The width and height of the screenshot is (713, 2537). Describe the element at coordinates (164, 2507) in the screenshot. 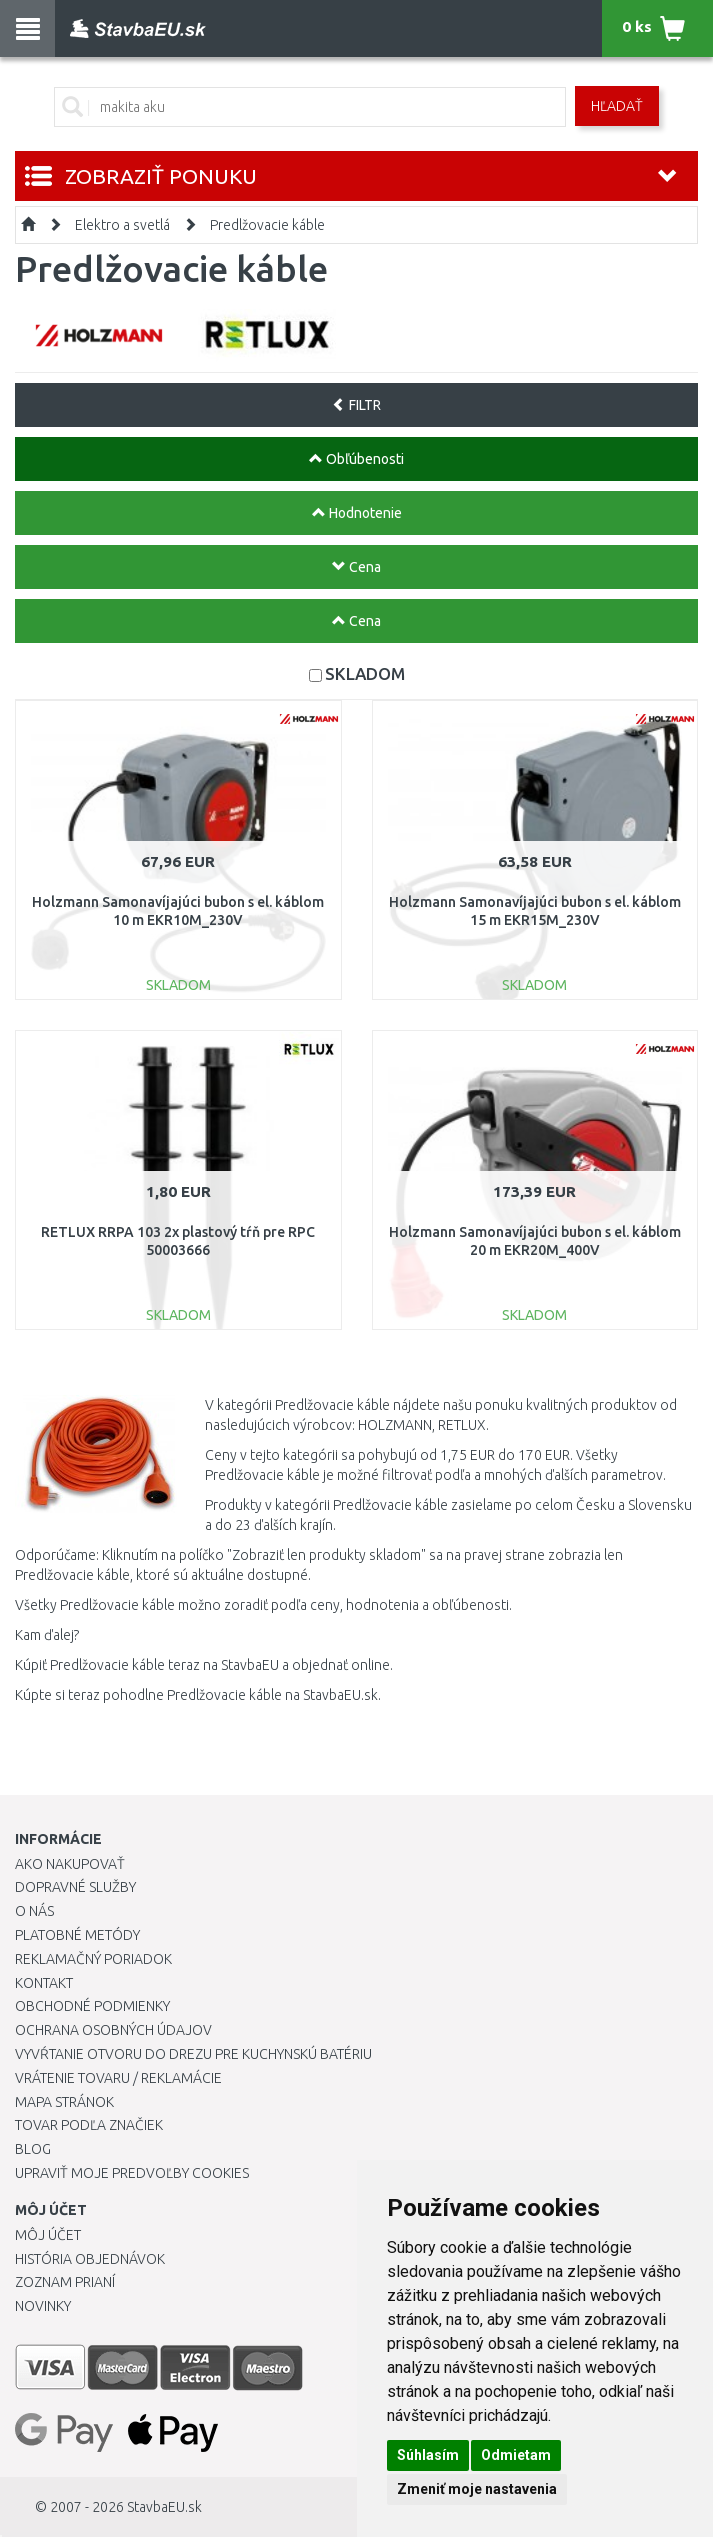

I see `StavbaEU.sk` at that location.